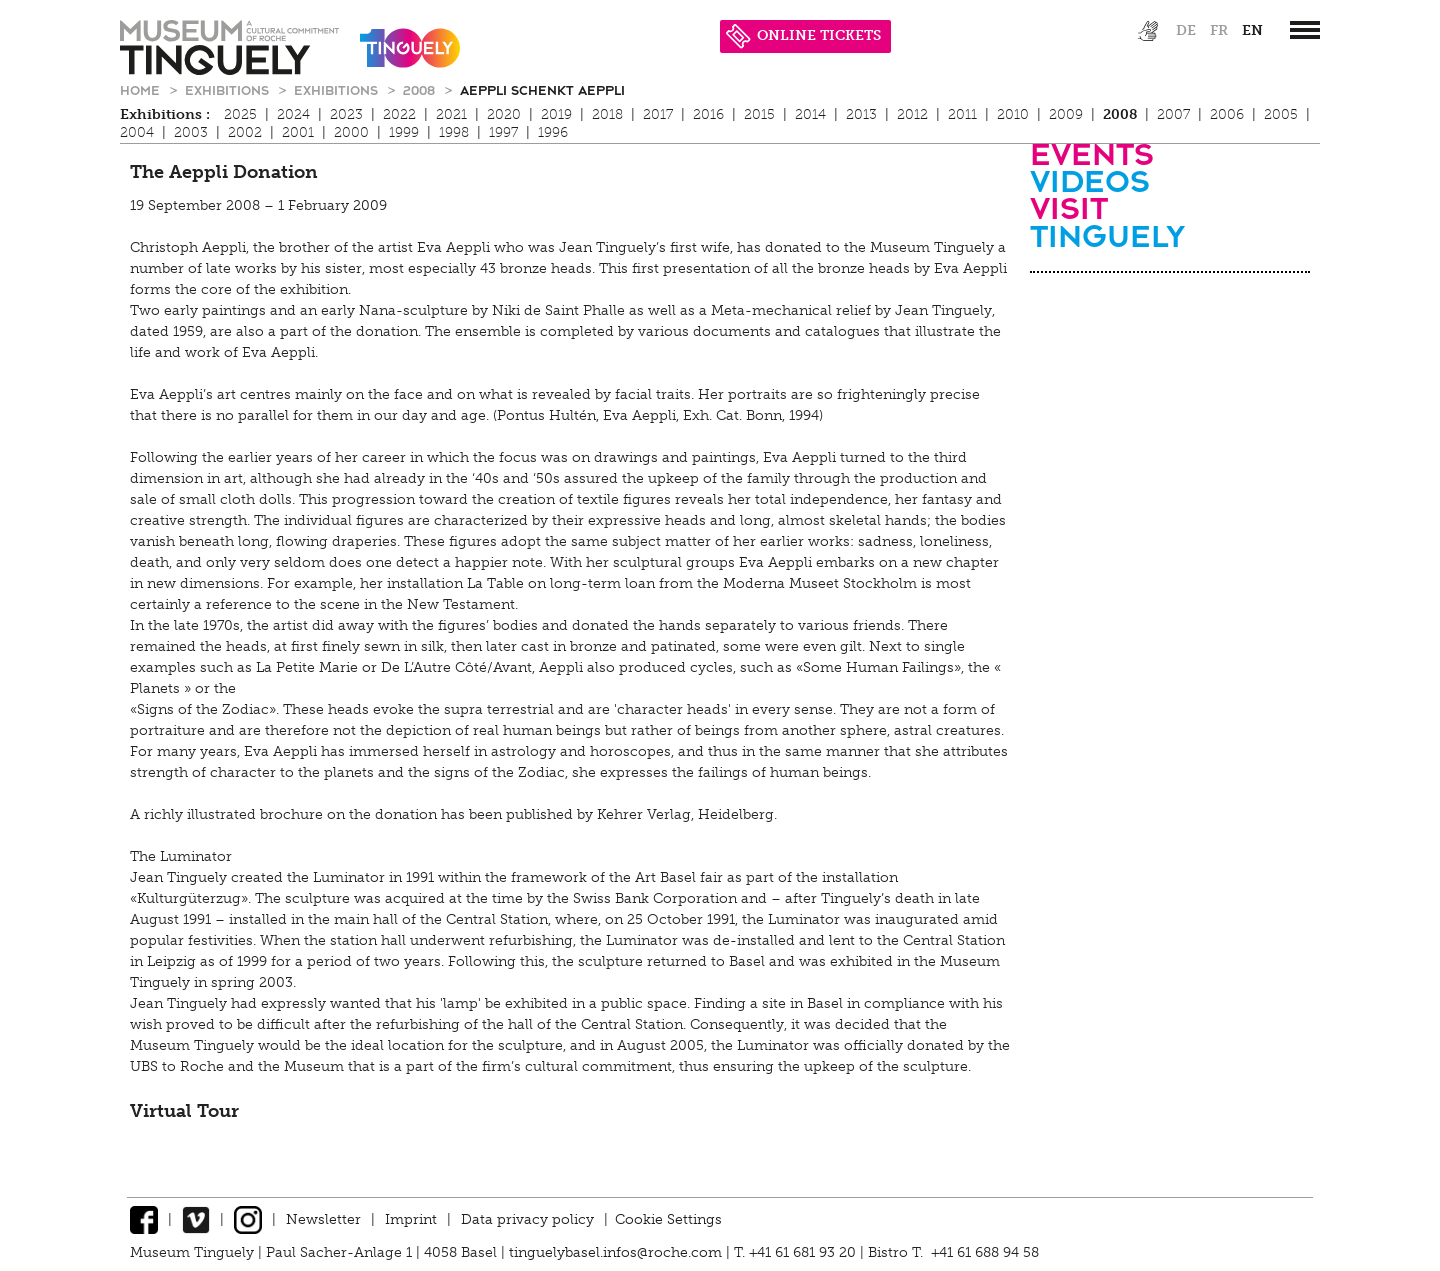  I want to click on 2009, so click(1066, 114).